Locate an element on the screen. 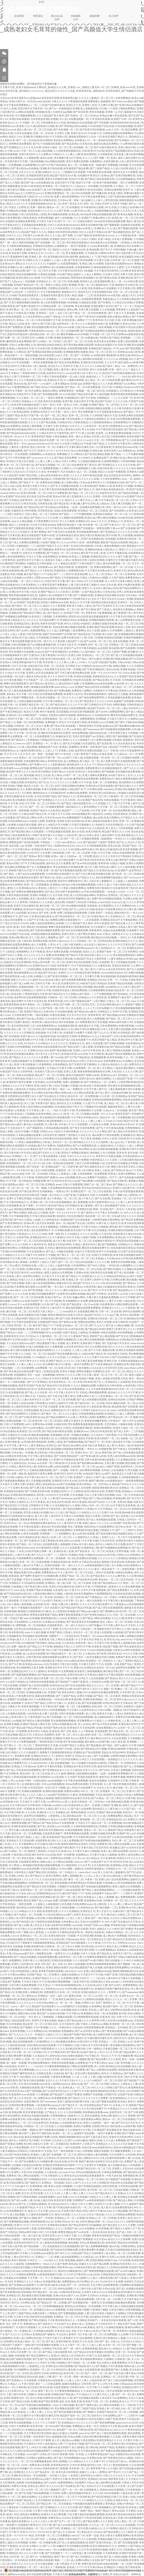 This screenshot has height=2576, width=144. 亚洲一品道 is located at coordinates (92, 2535).